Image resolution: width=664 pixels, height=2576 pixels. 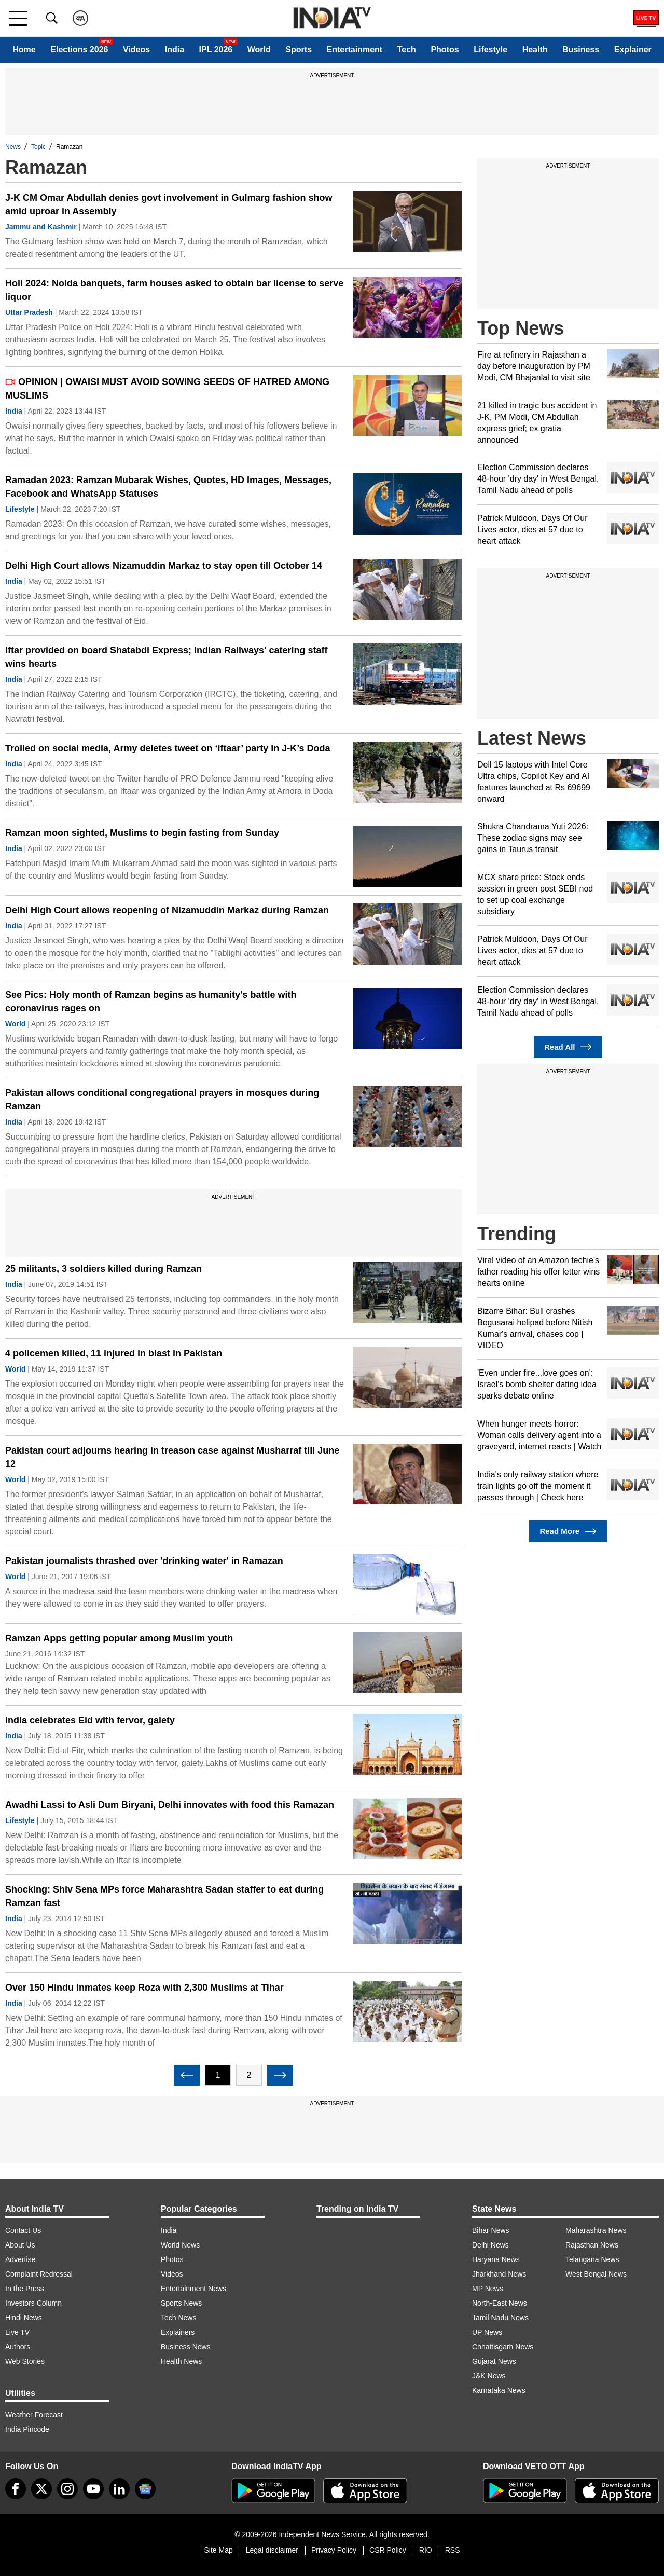 I want to click on Read More, so click(x=568, y=1532).